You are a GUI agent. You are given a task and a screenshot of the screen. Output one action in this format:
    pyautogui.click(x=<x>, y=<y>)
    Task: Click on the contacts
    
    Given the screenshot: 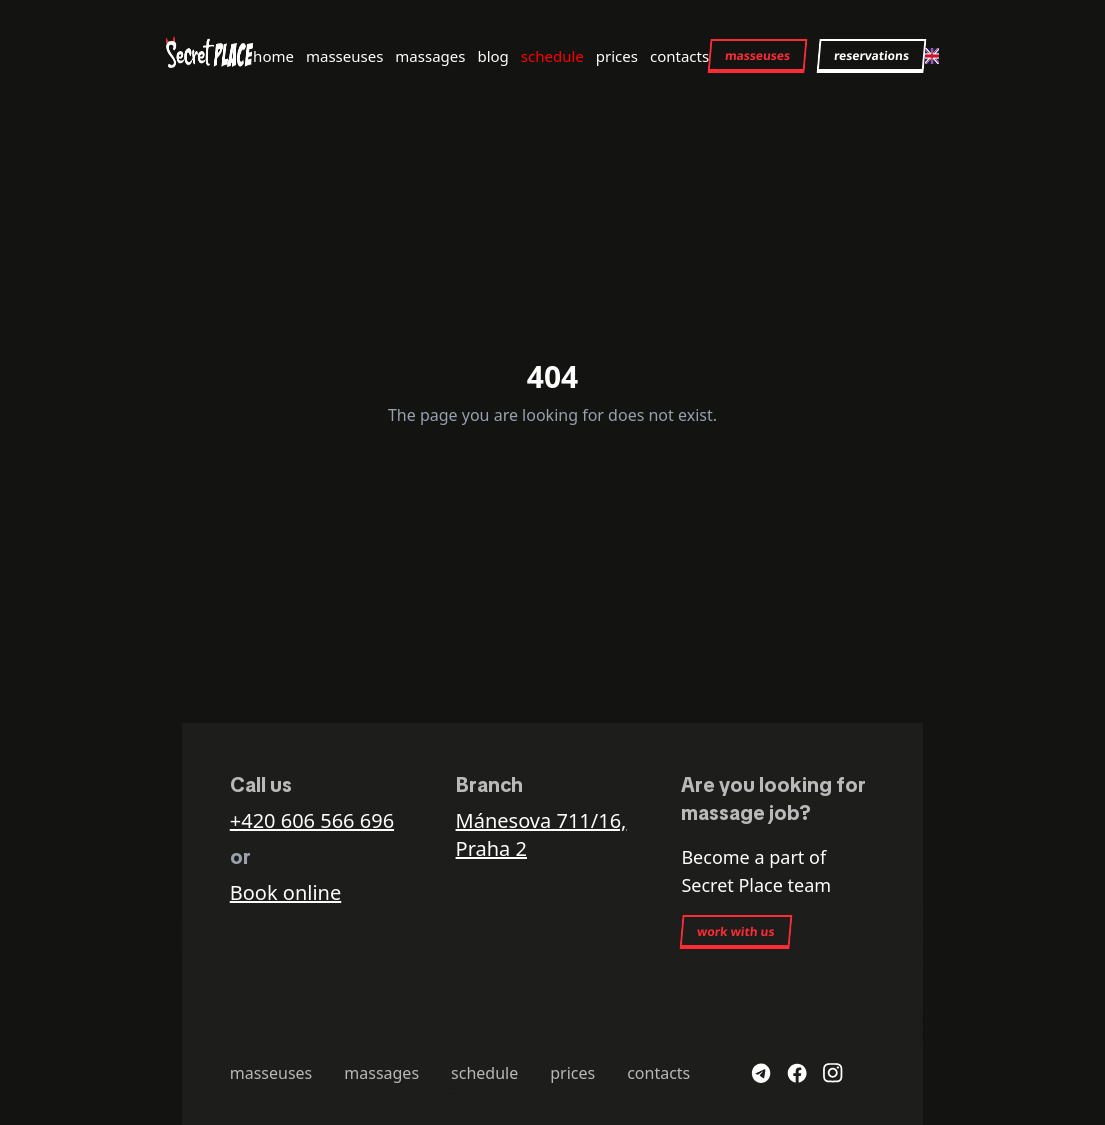 What is the action you would take?
    pyautogui.click(x=679, y=56)
    